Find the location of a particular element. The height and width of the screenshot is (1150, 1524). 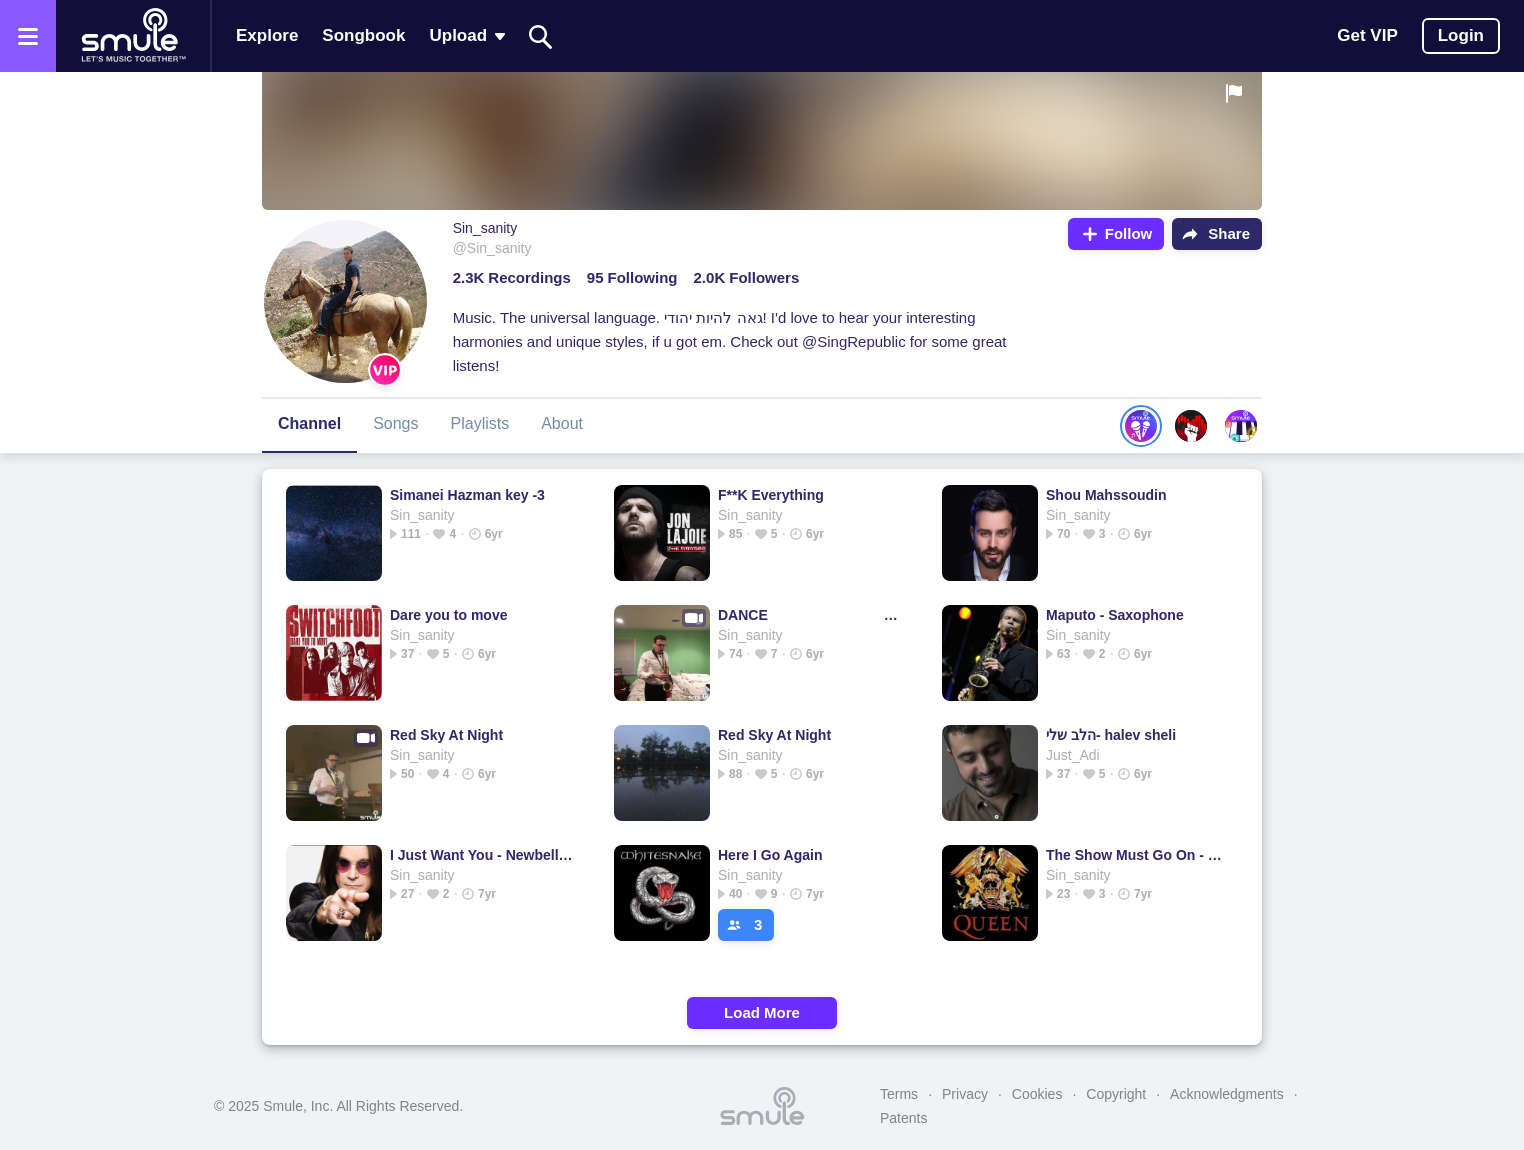

F**K Everything is located at coordinates (771, 495).